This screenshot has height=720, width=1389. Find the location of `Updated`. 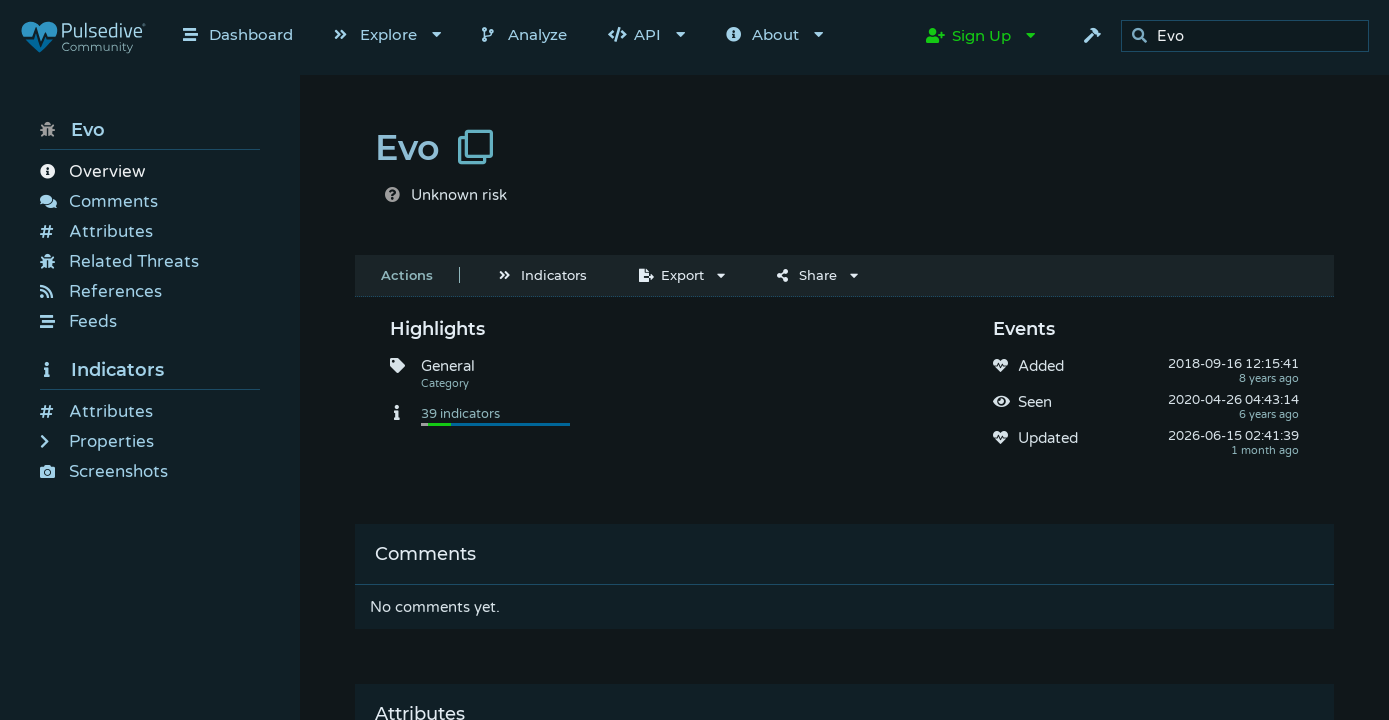

Updated is located at coordinates (1048, 438).